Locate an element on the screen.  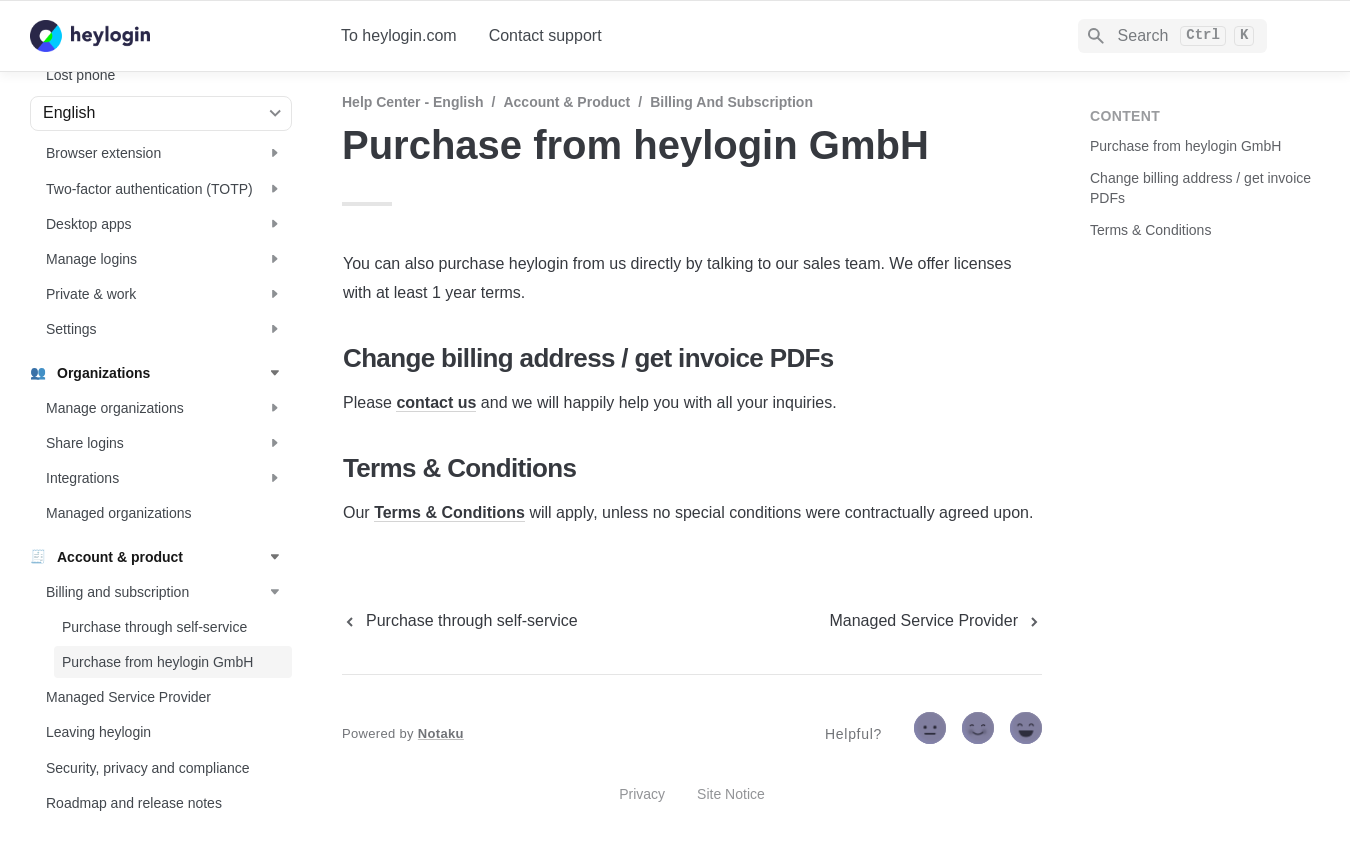
Purchase from heylogin GmbH is located at coordinates (1185, 146).